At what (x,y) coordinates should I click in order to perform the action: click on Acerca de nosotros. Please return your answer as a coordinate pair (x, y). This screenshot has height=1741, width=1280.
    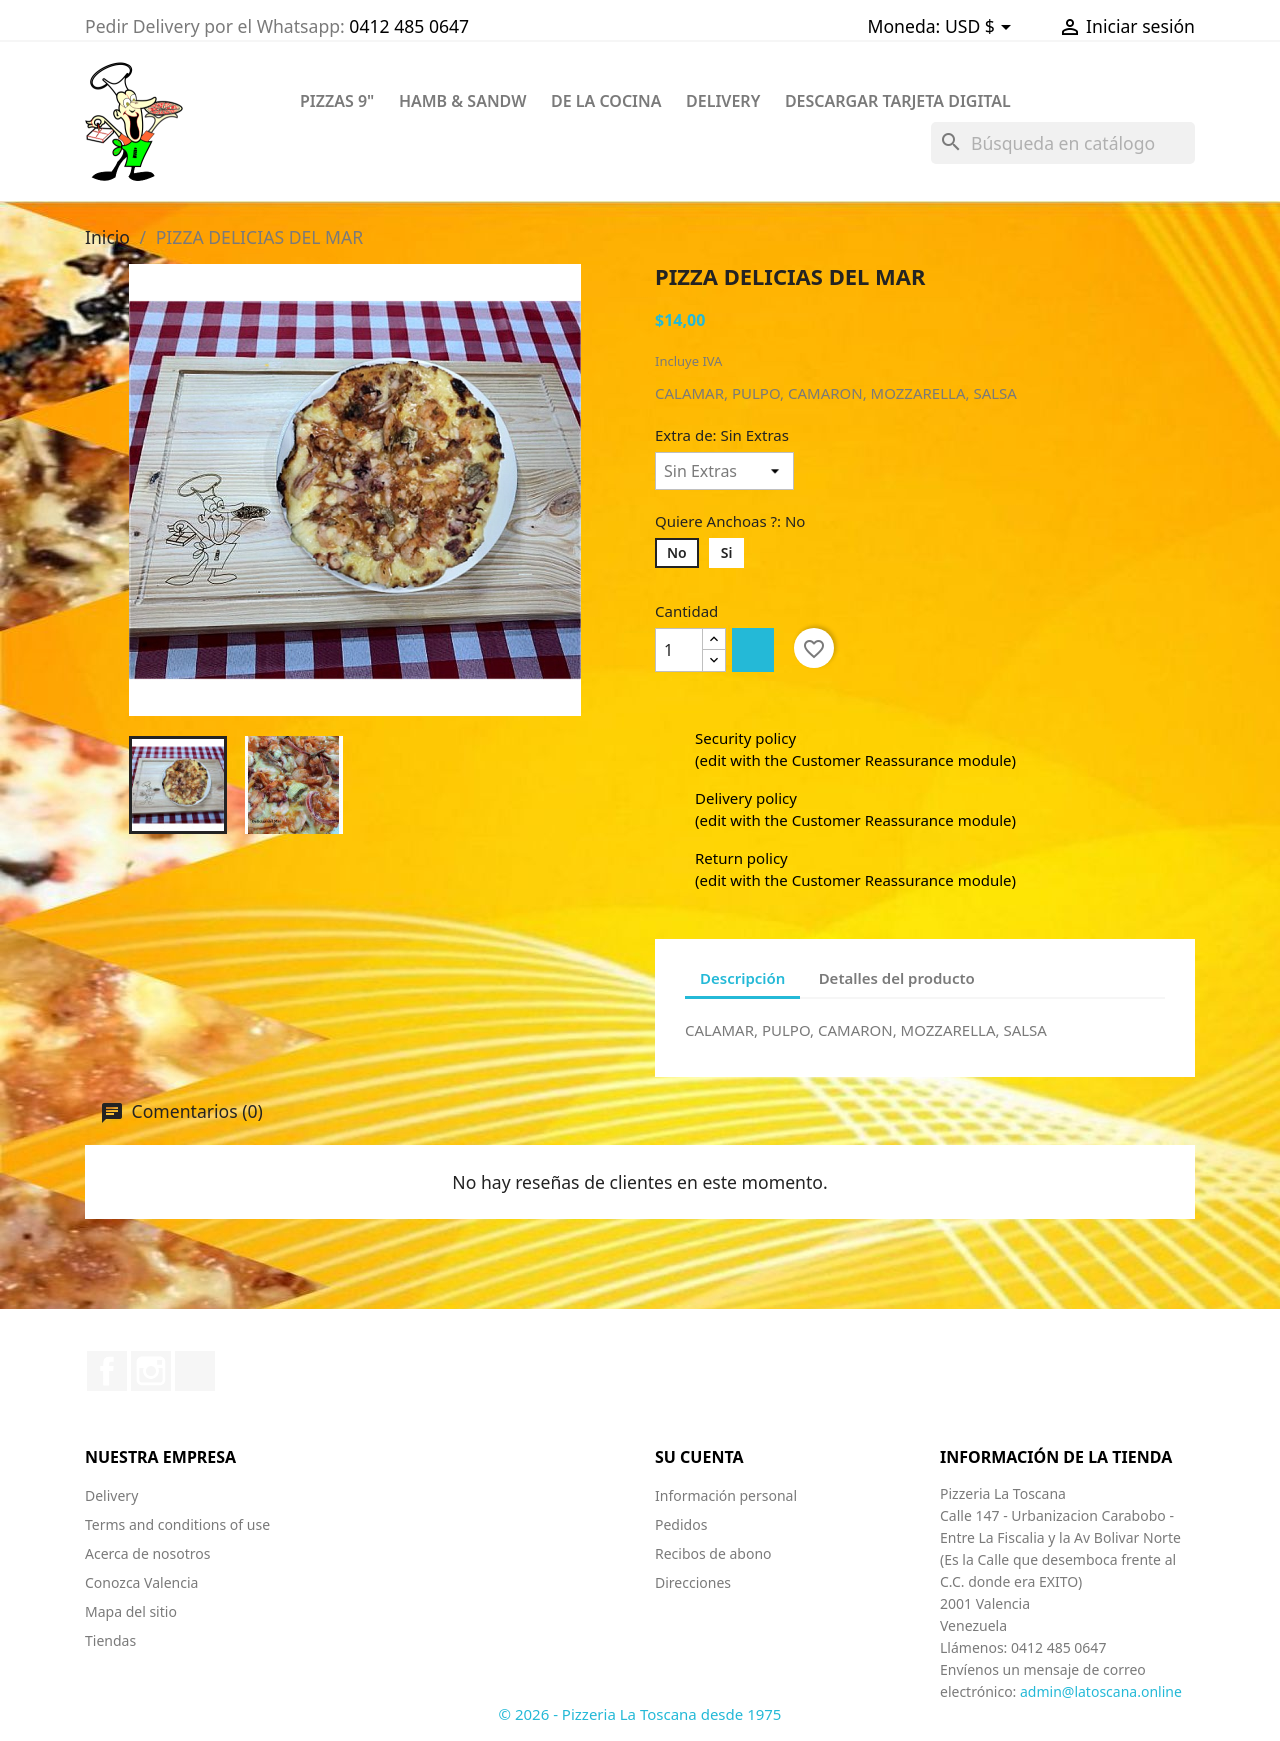
    Looking at the image, I should click on (147, 1553).